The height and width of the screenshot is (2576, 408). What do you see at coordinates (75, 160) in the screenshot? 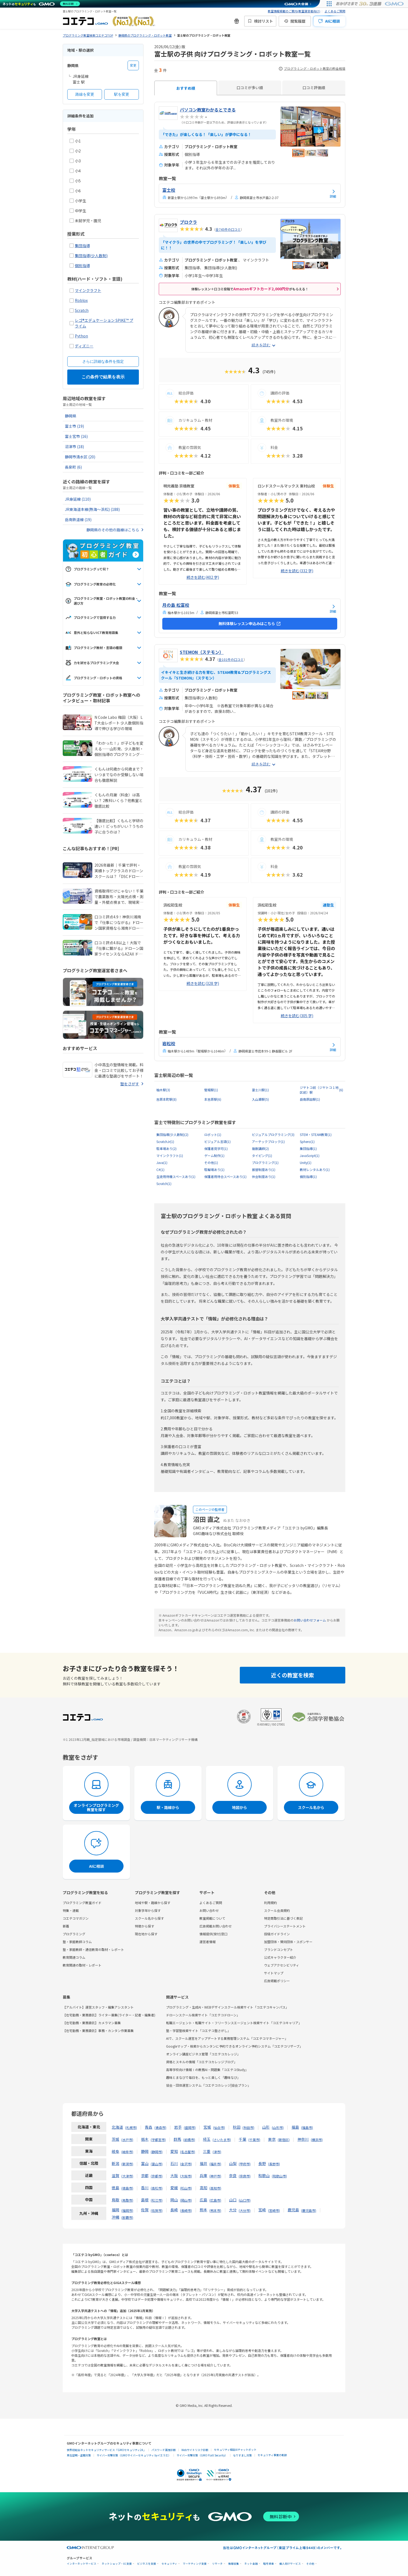
I see `小3` at bounding box center [75, 160].